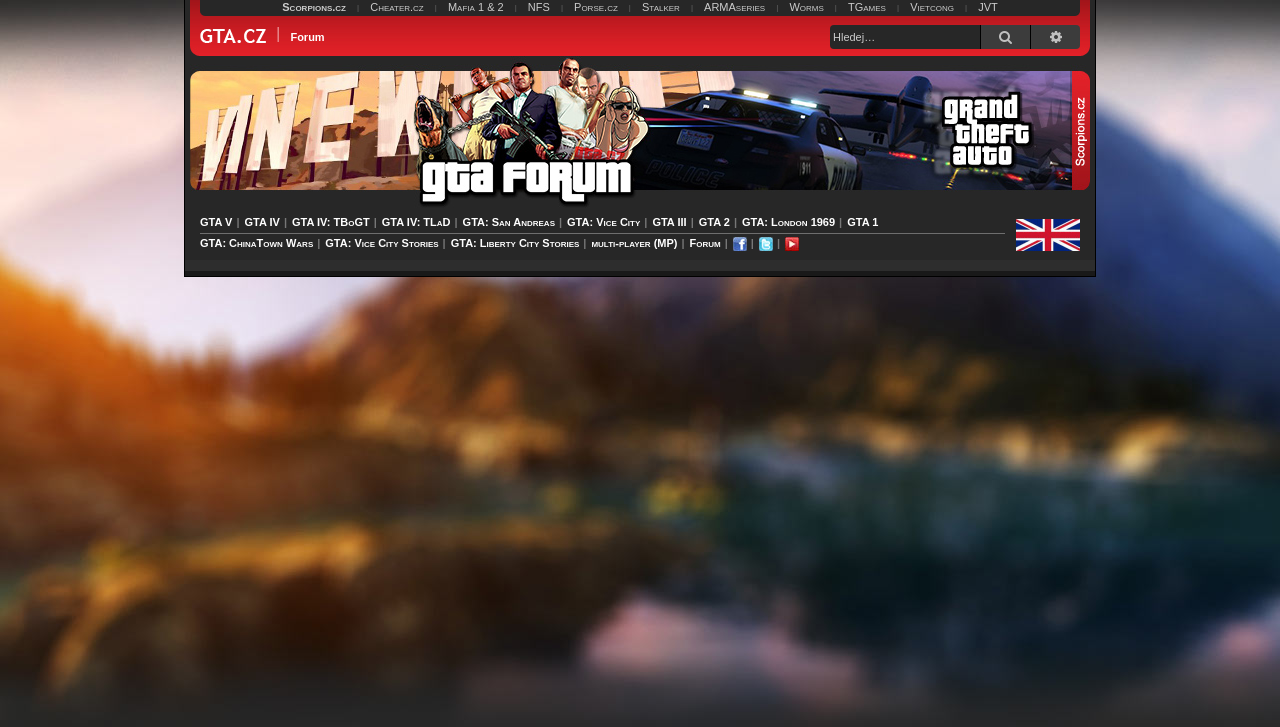 Image resolution: width=1280 pixels, height=727 pixels. What do you see at coordinates (331, 222) in the screenshot?
I see `GTA IV: TBoGT` at bounding box center [331, 222].